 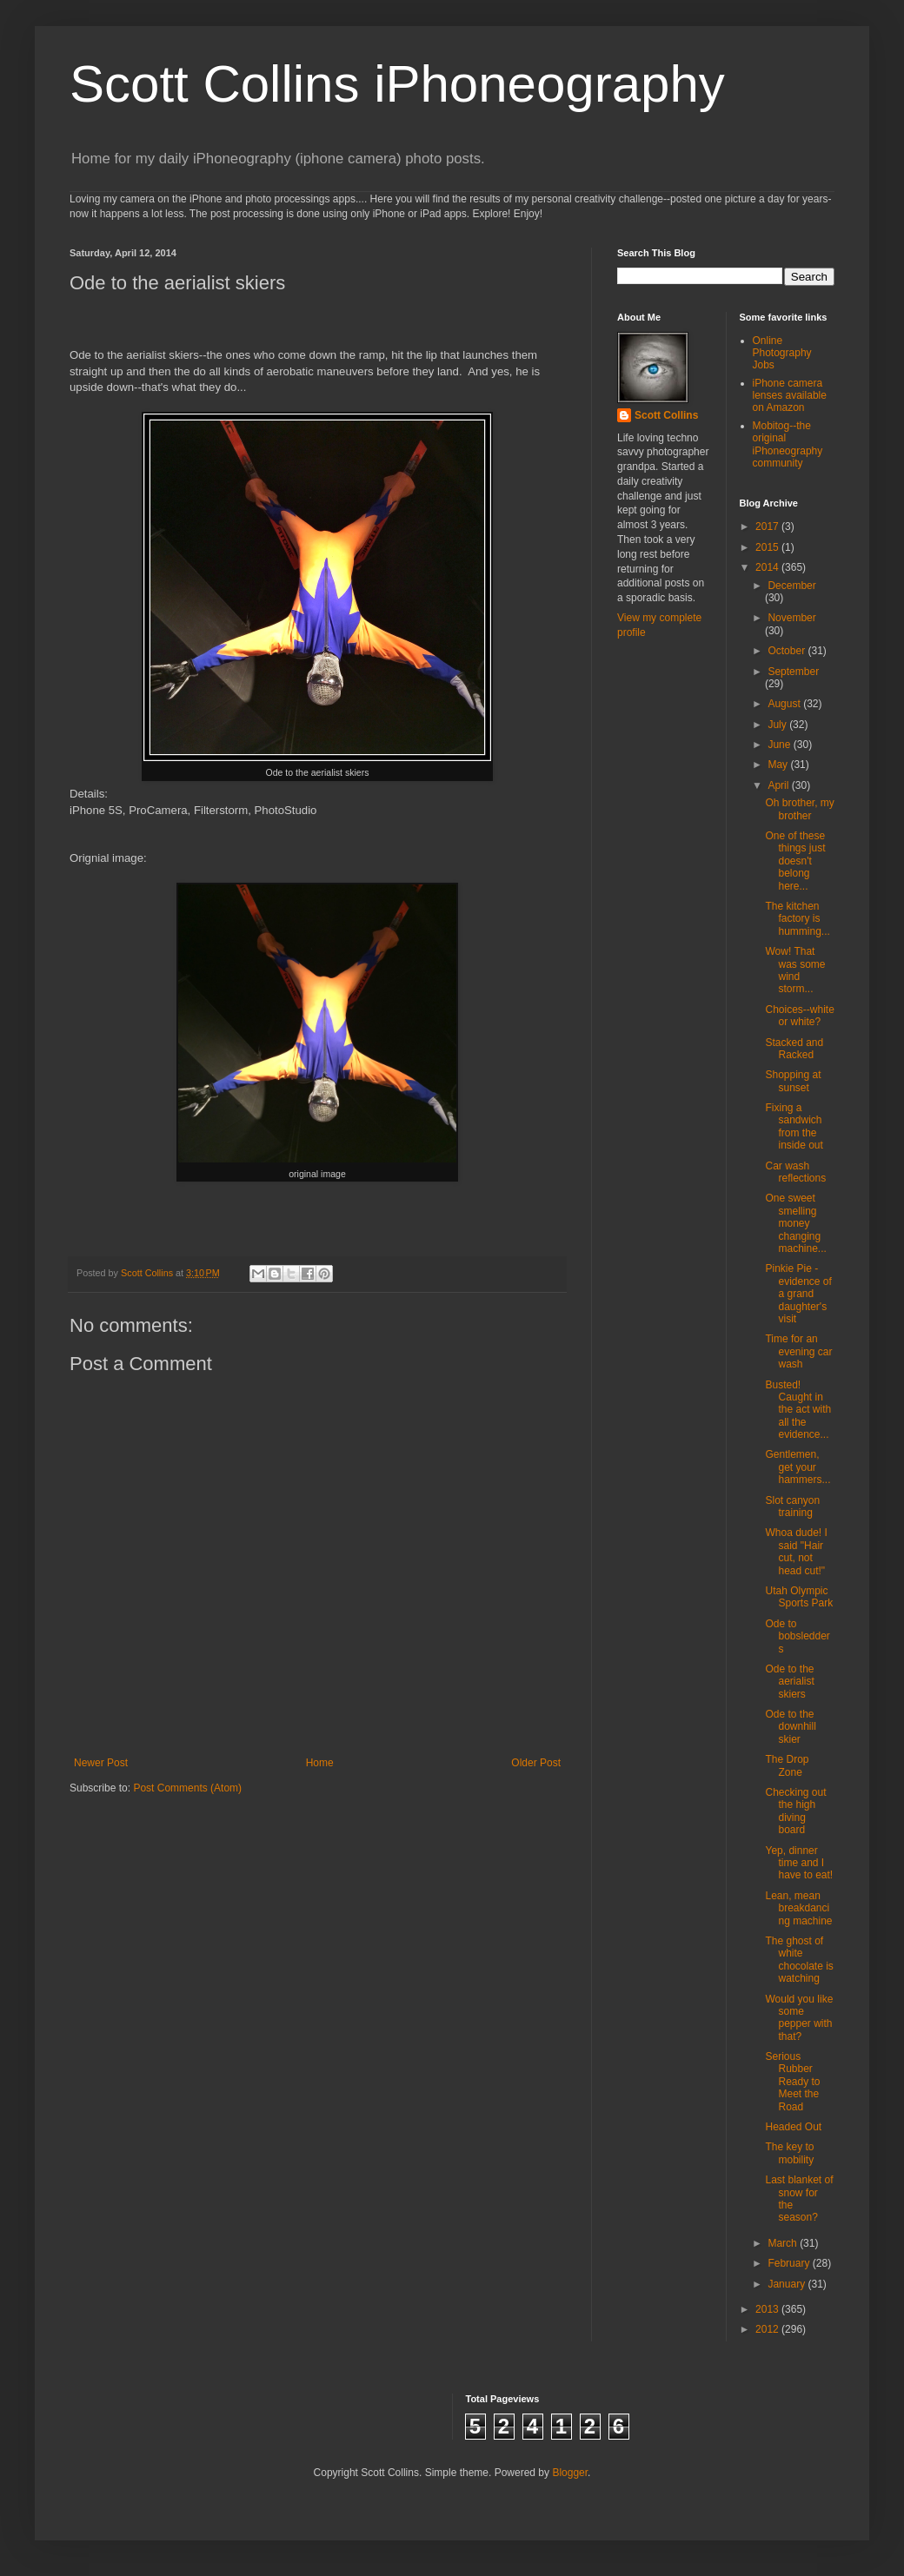 What do you see at coordinates (790, 2263) in the screenshot?
I see `February` at bounding box center [790, 2263].